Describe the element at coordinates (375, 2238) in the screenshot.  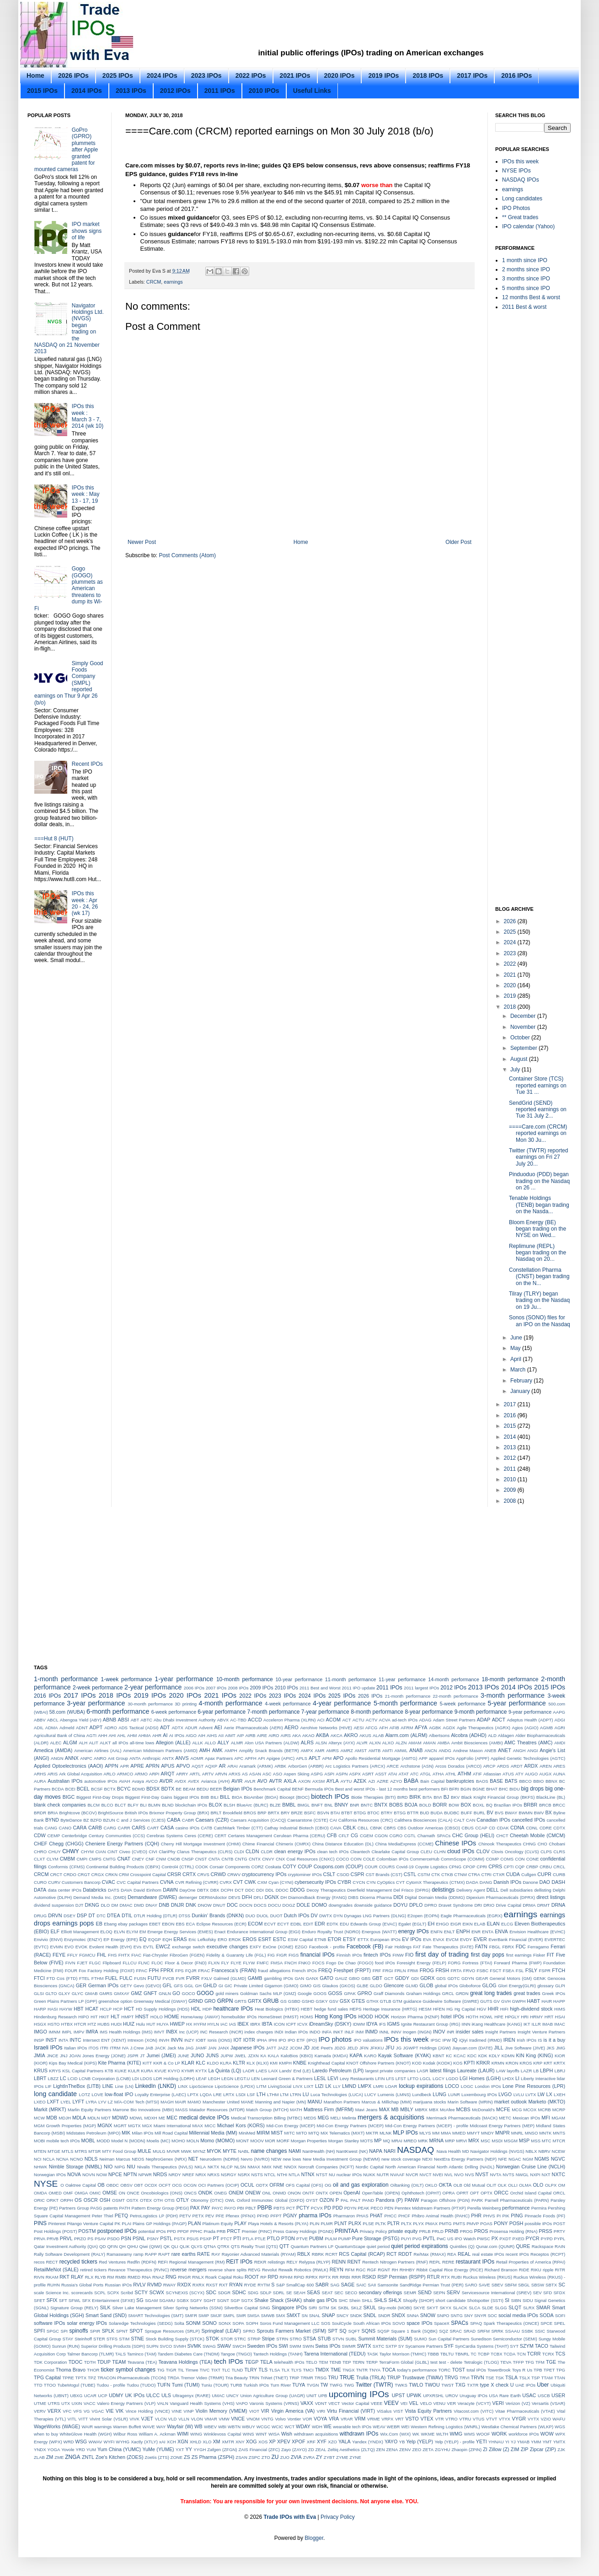
I see `Pure Storage (PSTG)` at that location.